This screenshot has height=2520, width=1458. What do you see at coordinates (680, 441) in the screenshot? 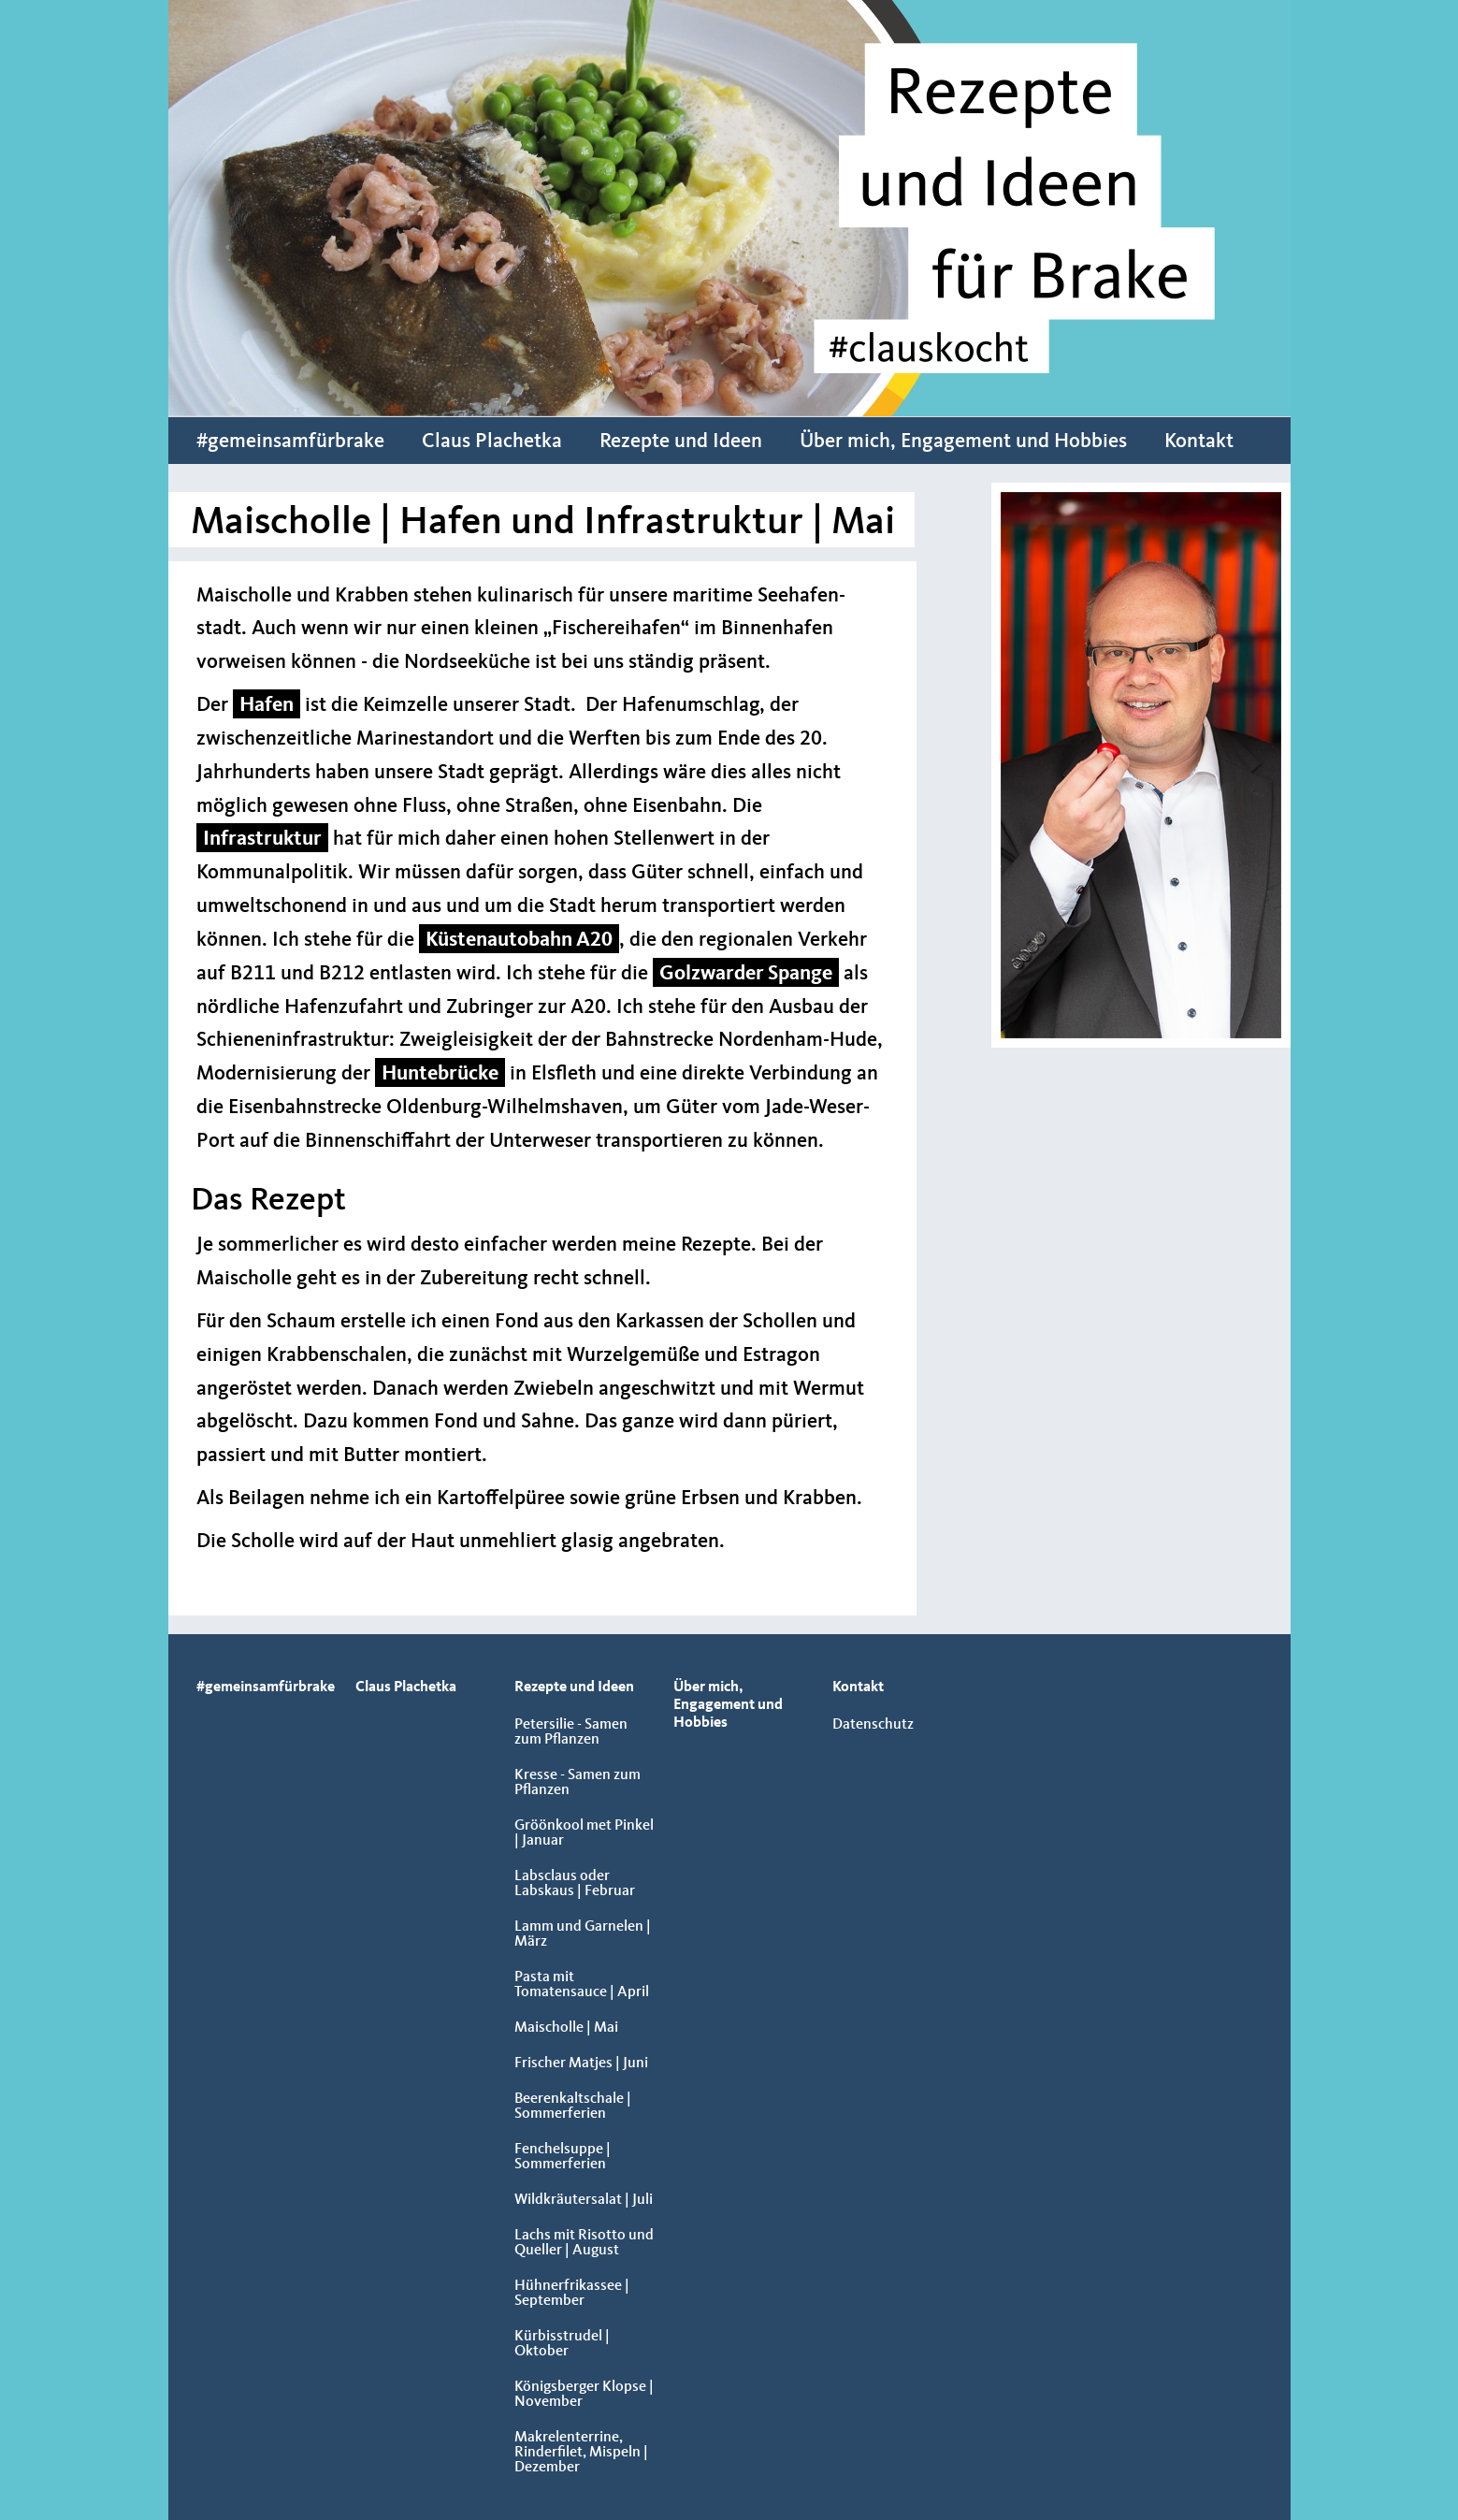
I see `Rezepte und Ideen` at bounding box center [680, 441].